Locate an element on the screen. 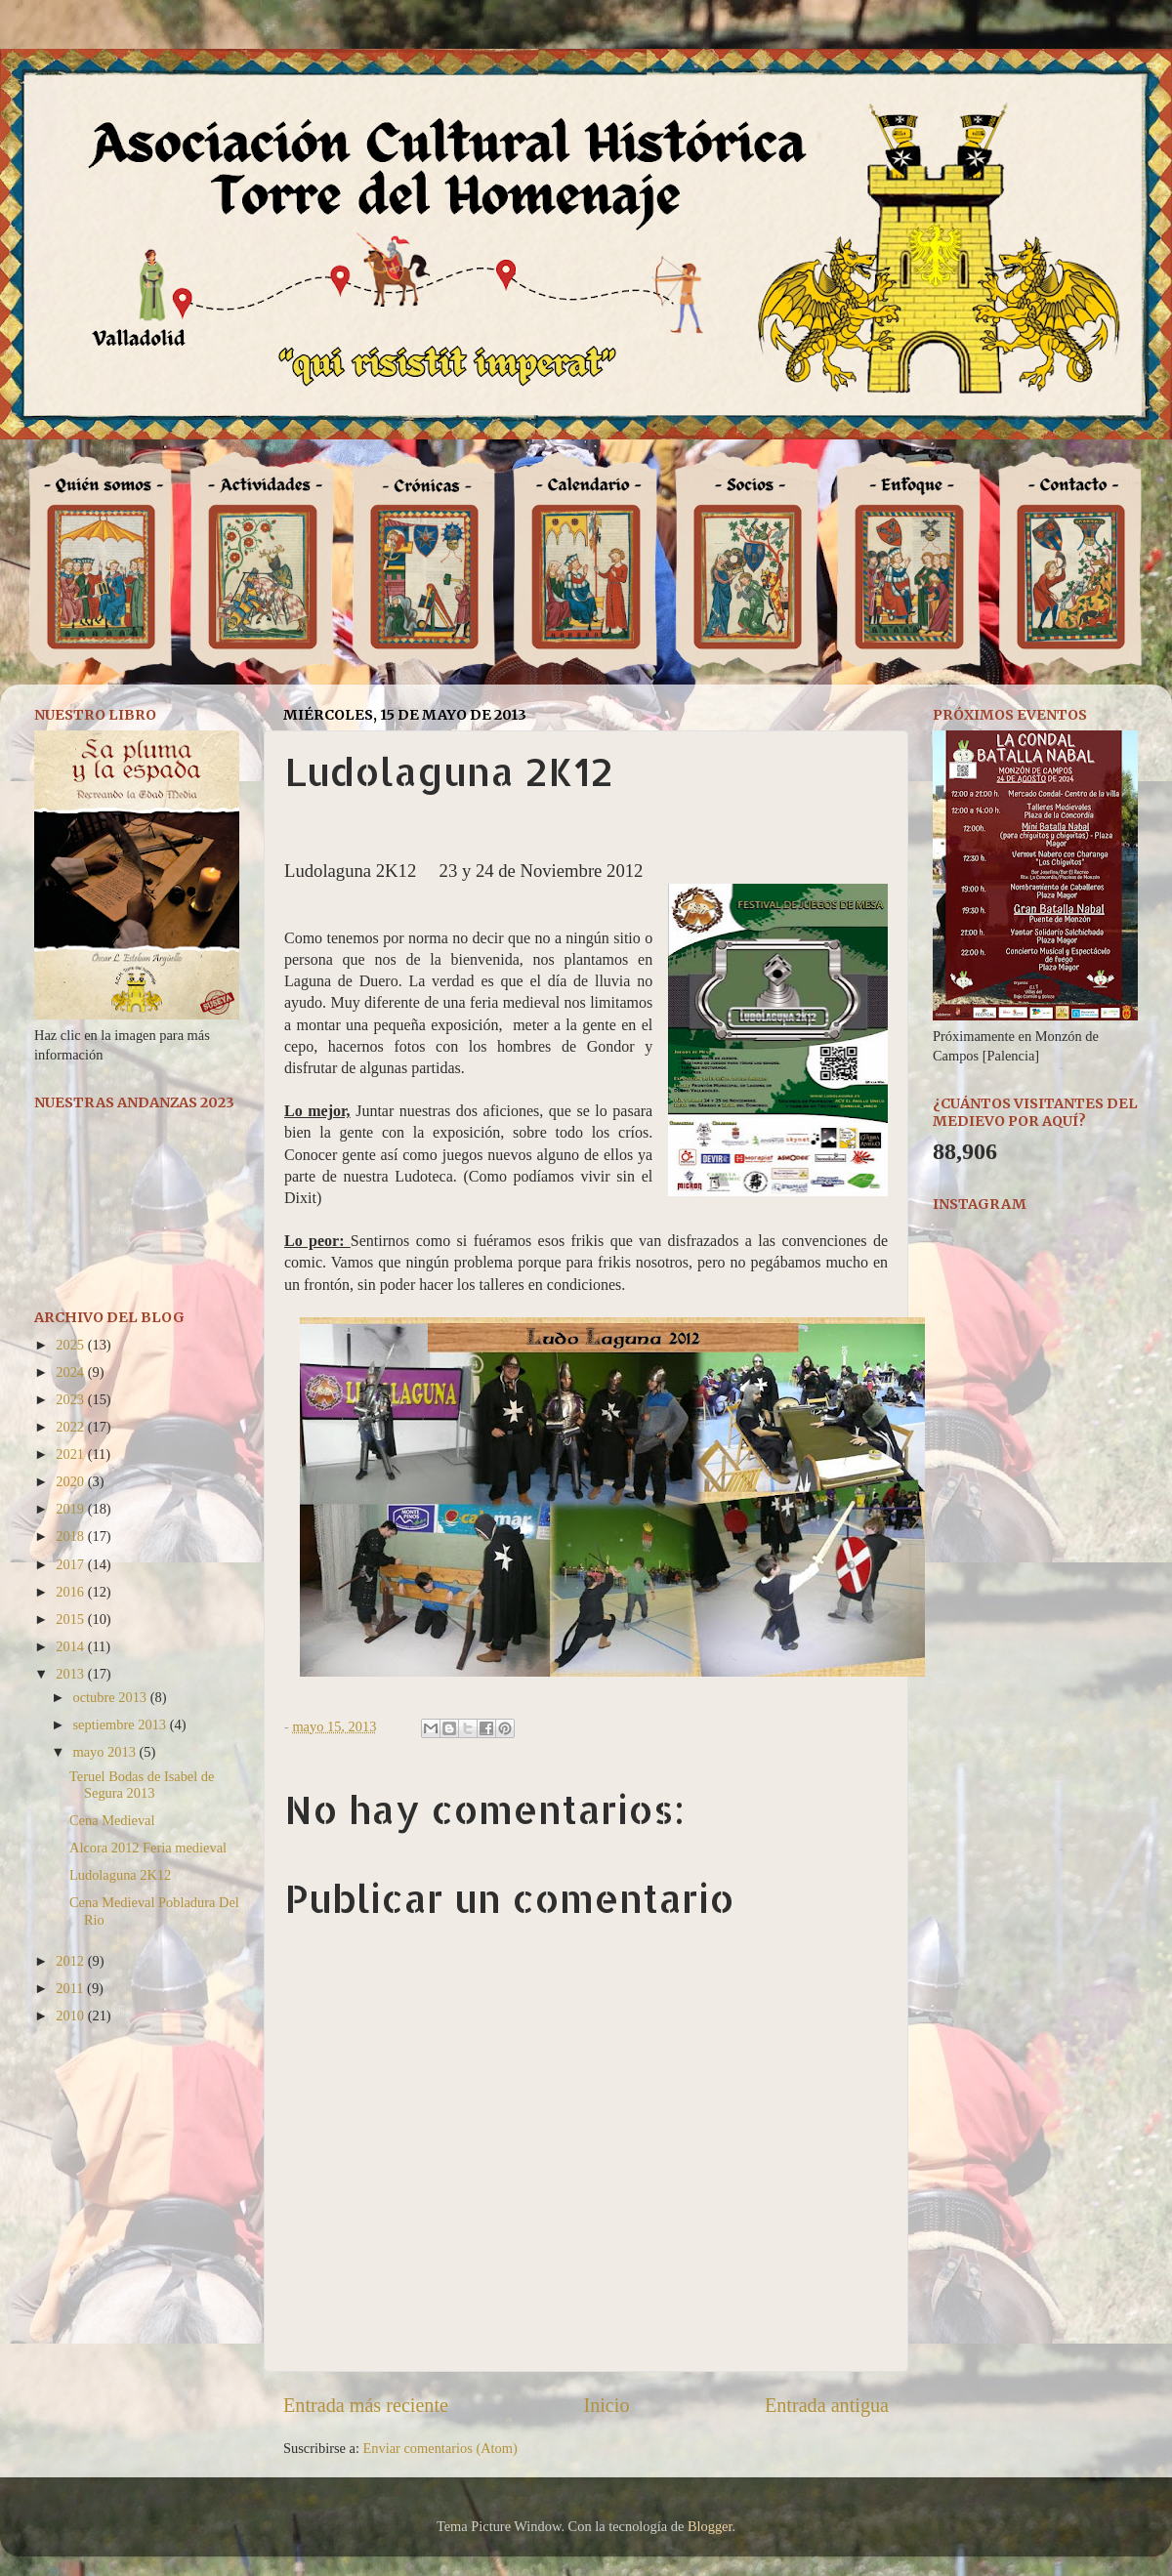  2017 is located at coordinates (71, 1564).